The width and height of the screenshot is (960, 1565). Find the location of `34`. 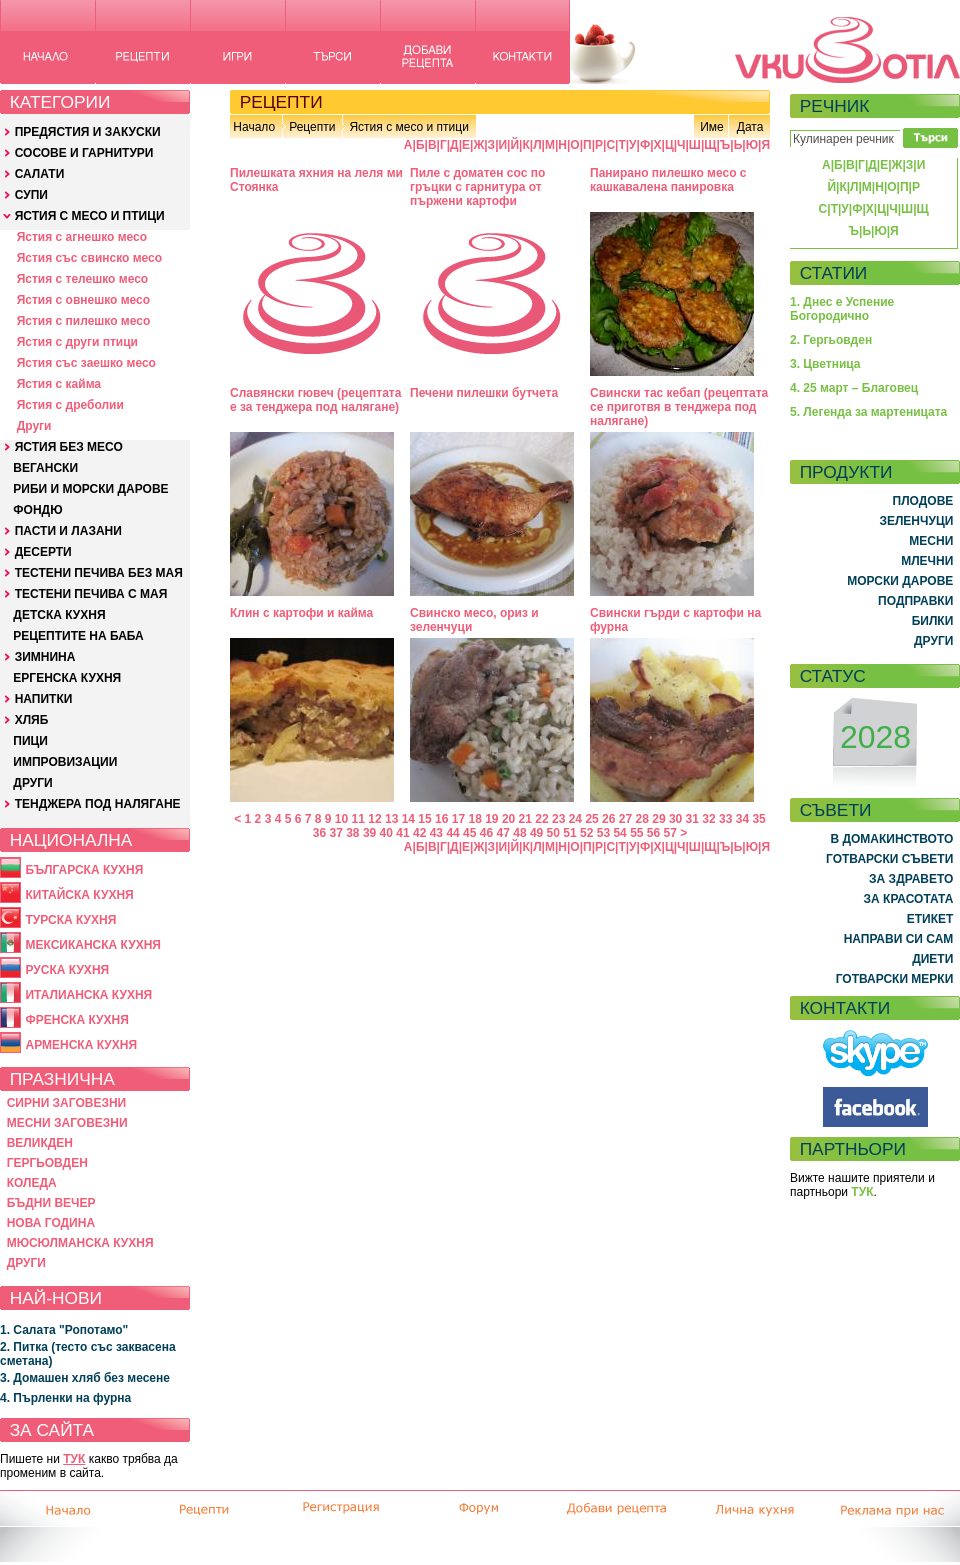

34 is located at coordinates (742, 819).